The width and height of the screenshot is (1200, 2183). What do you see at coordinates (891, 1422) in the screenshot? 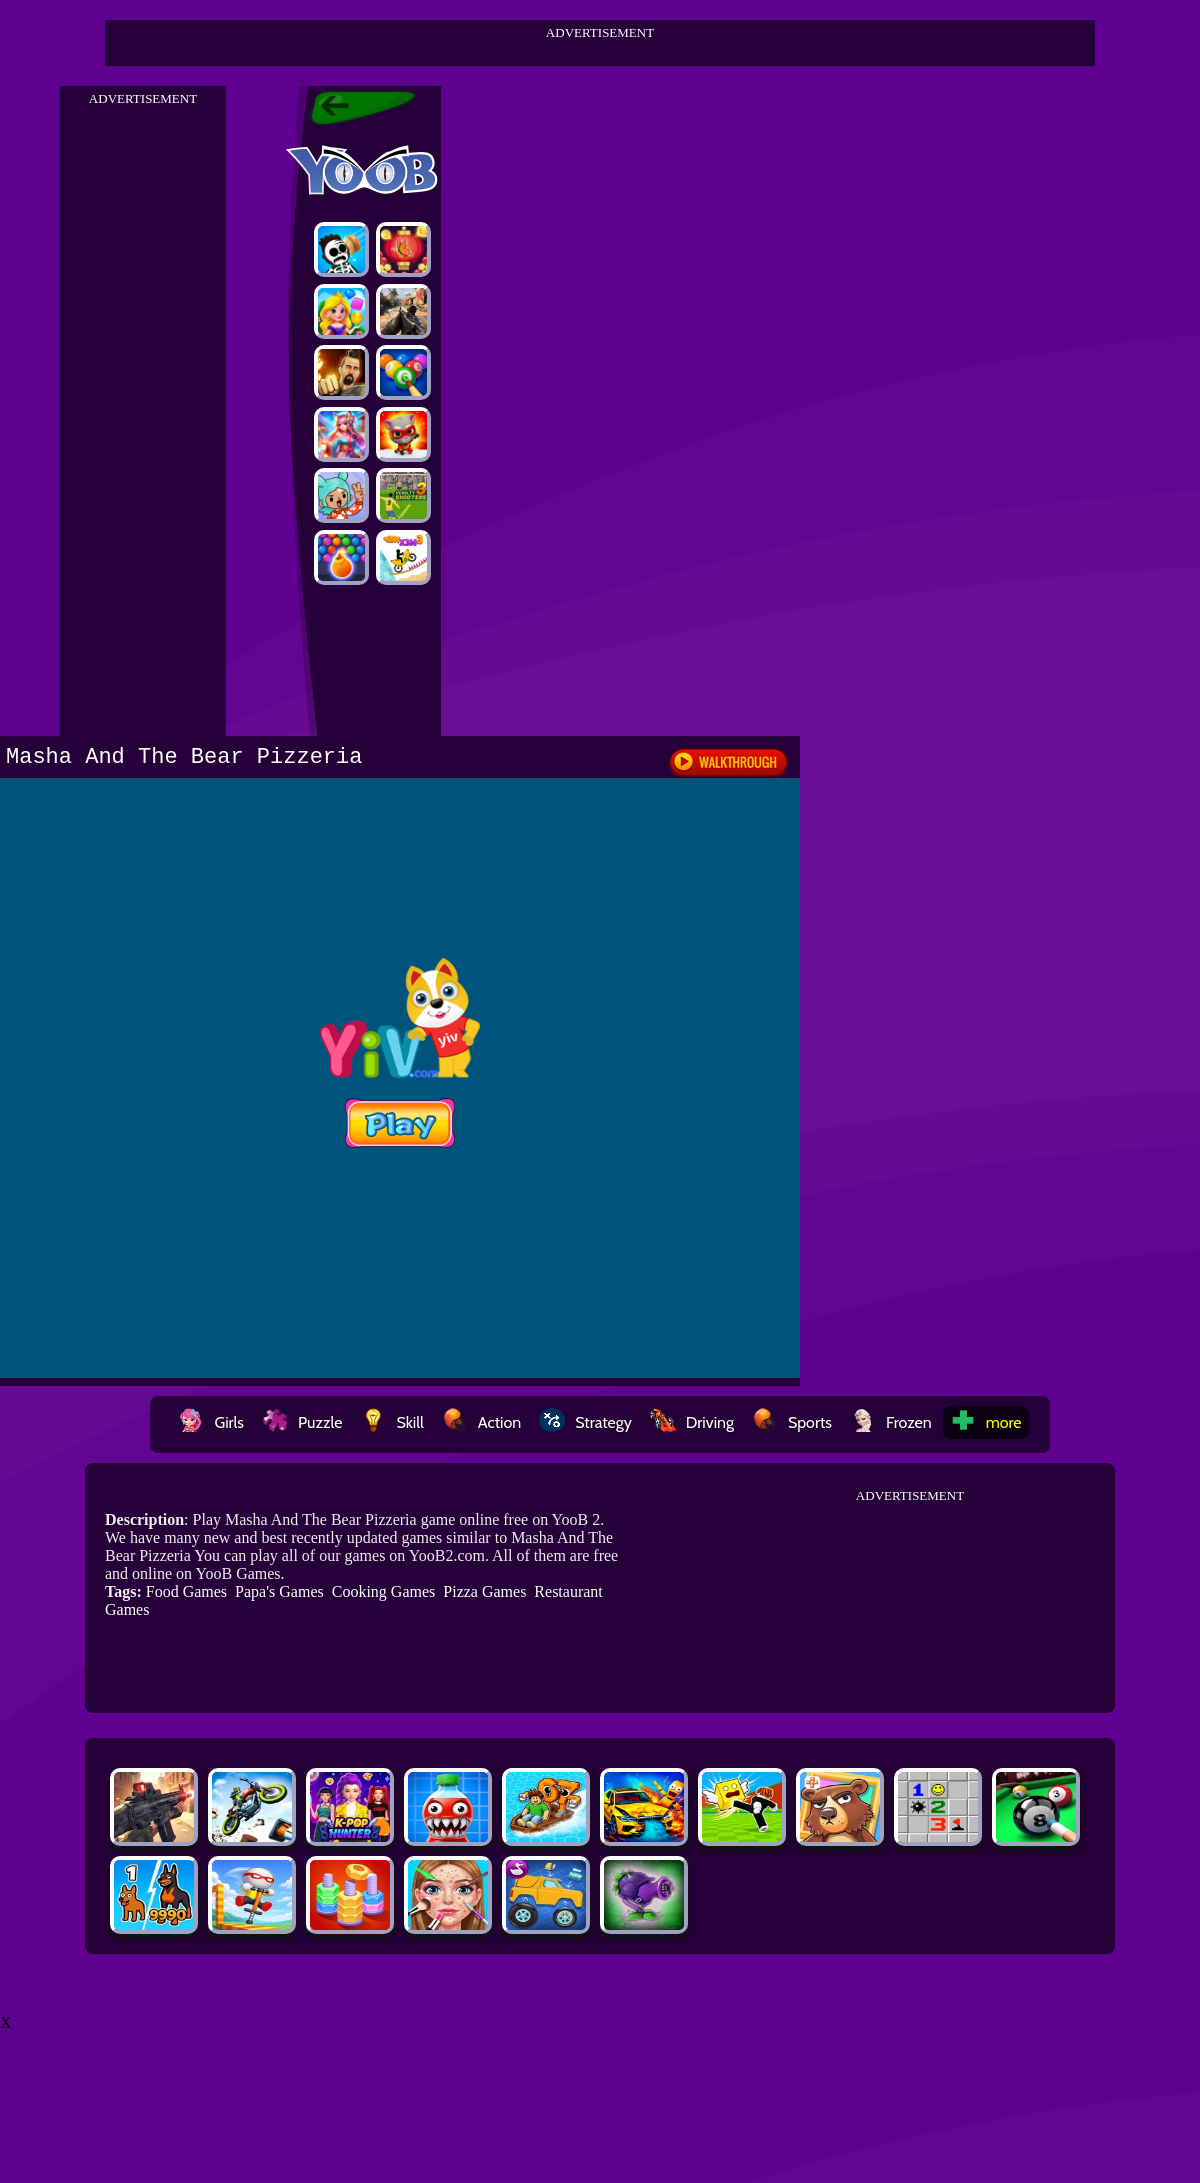
I see `Frozen` at bounding box center [891, 1422].